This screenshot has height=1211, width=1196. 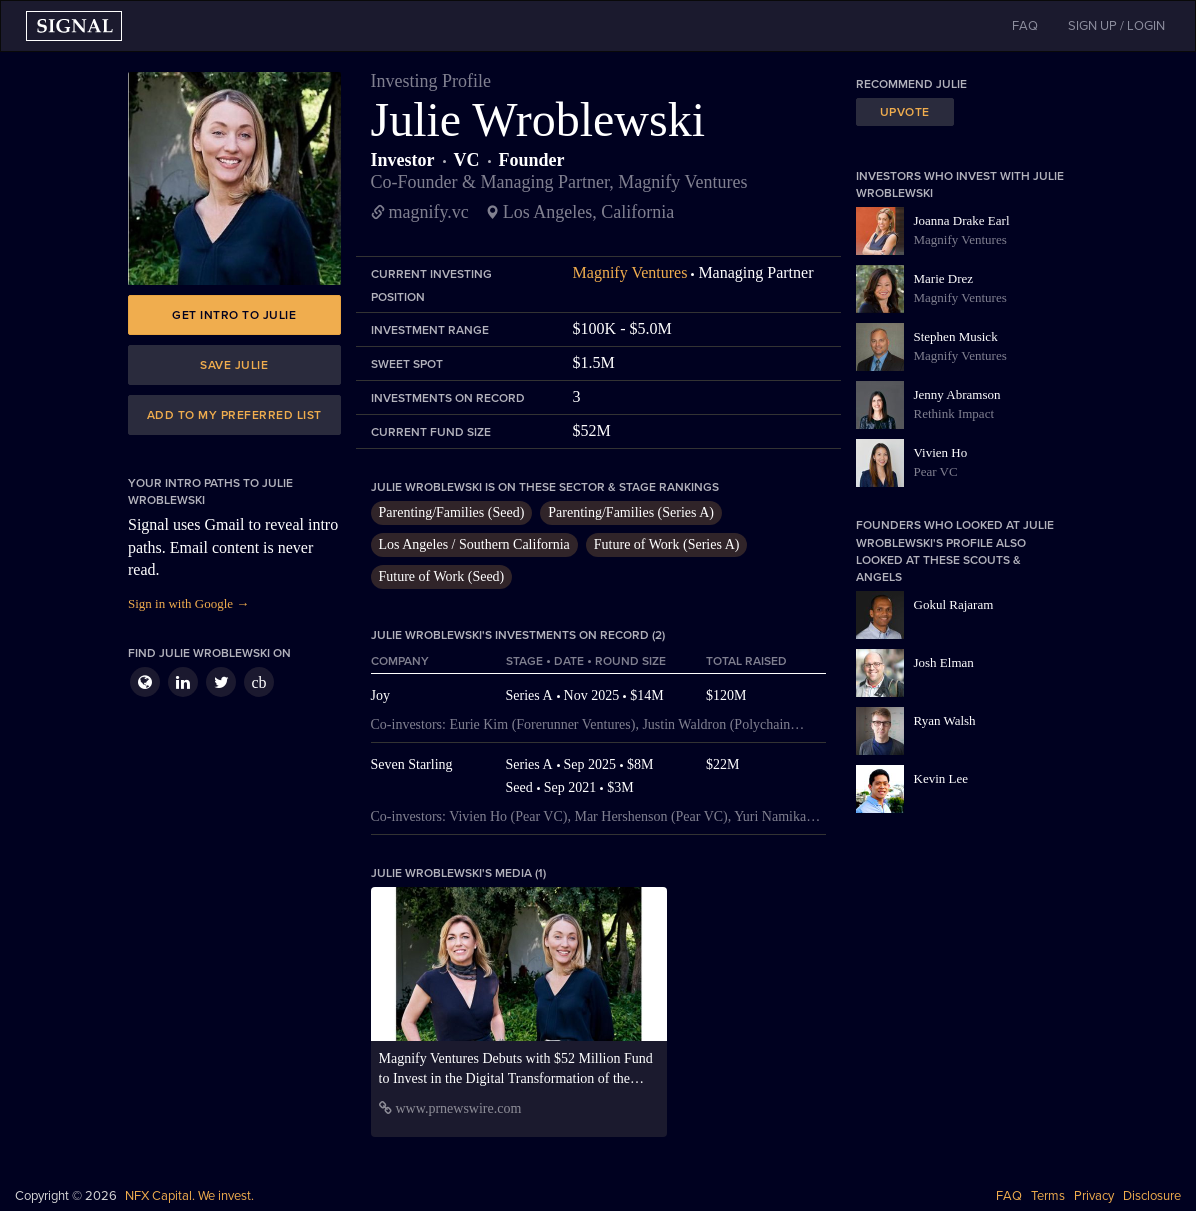 I want to click on magnify.vc, so click(x=429, y=212).